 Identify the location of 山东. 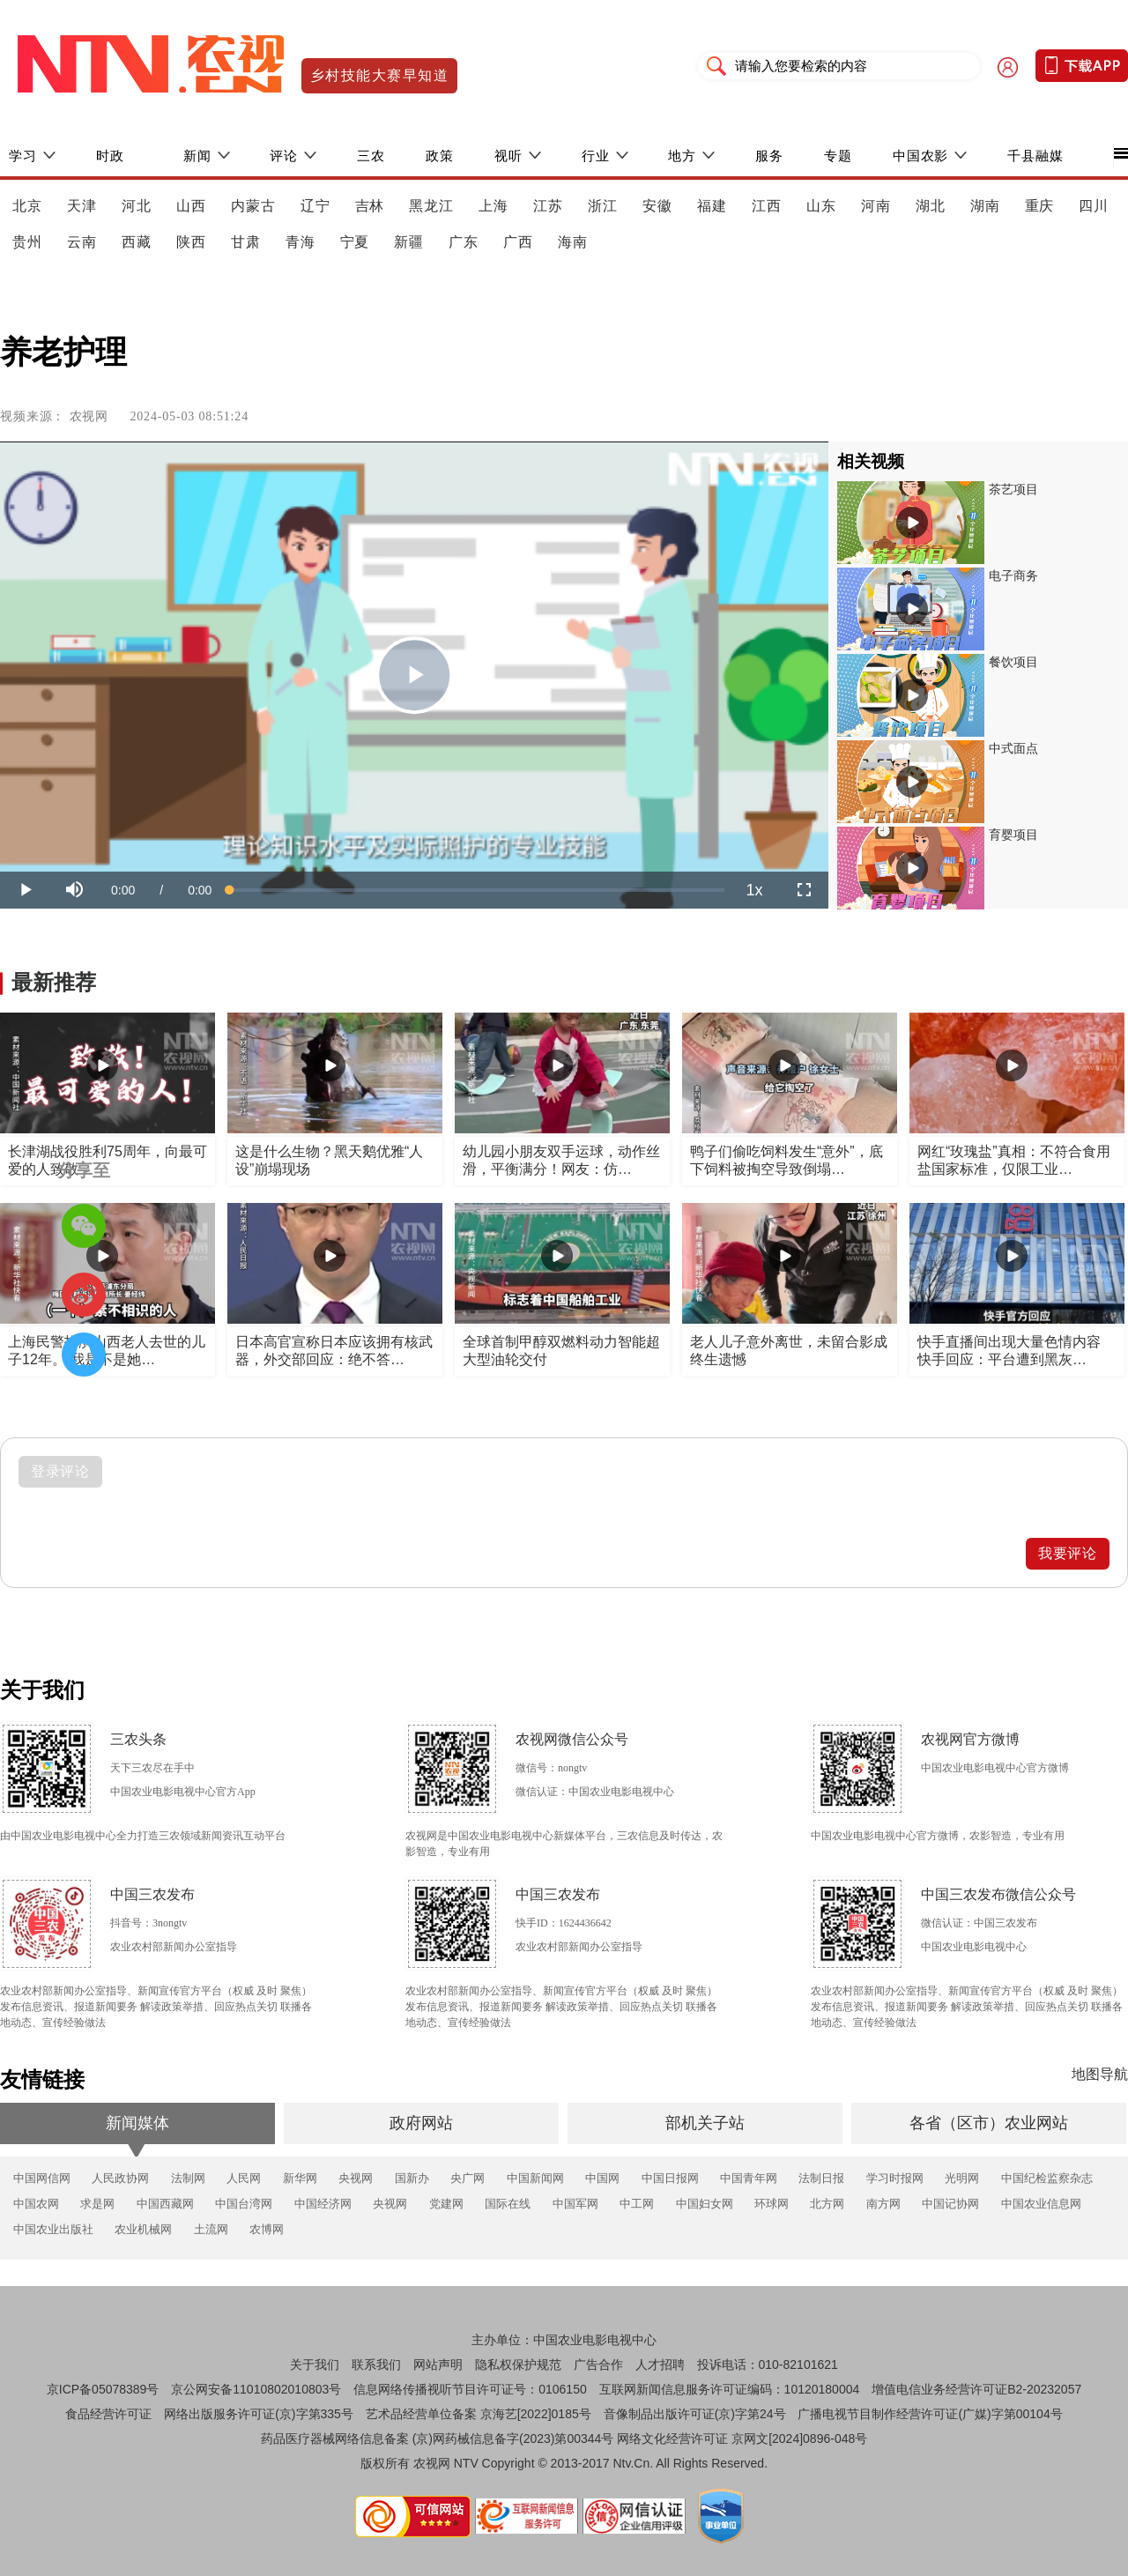
(821, 205).